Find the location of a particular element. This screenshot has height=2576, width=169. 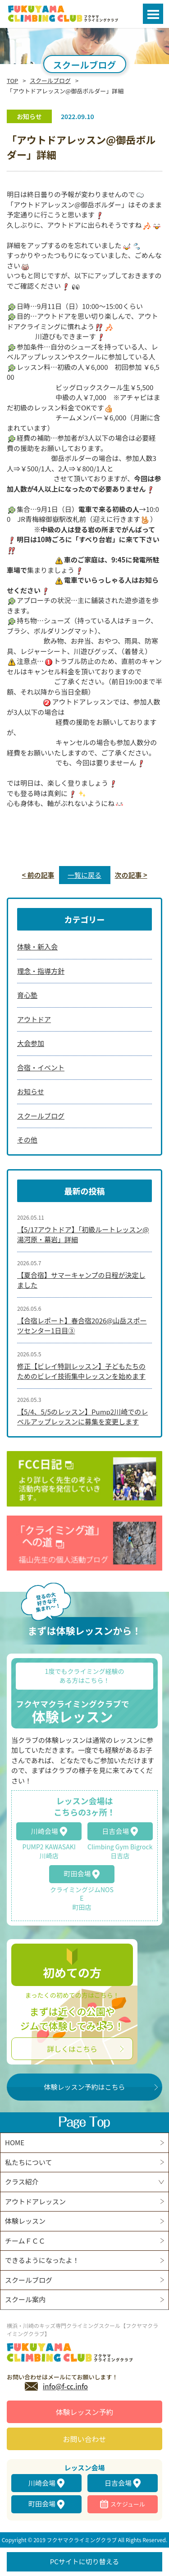

体験・新入会 is located at coordinates (37, 946).